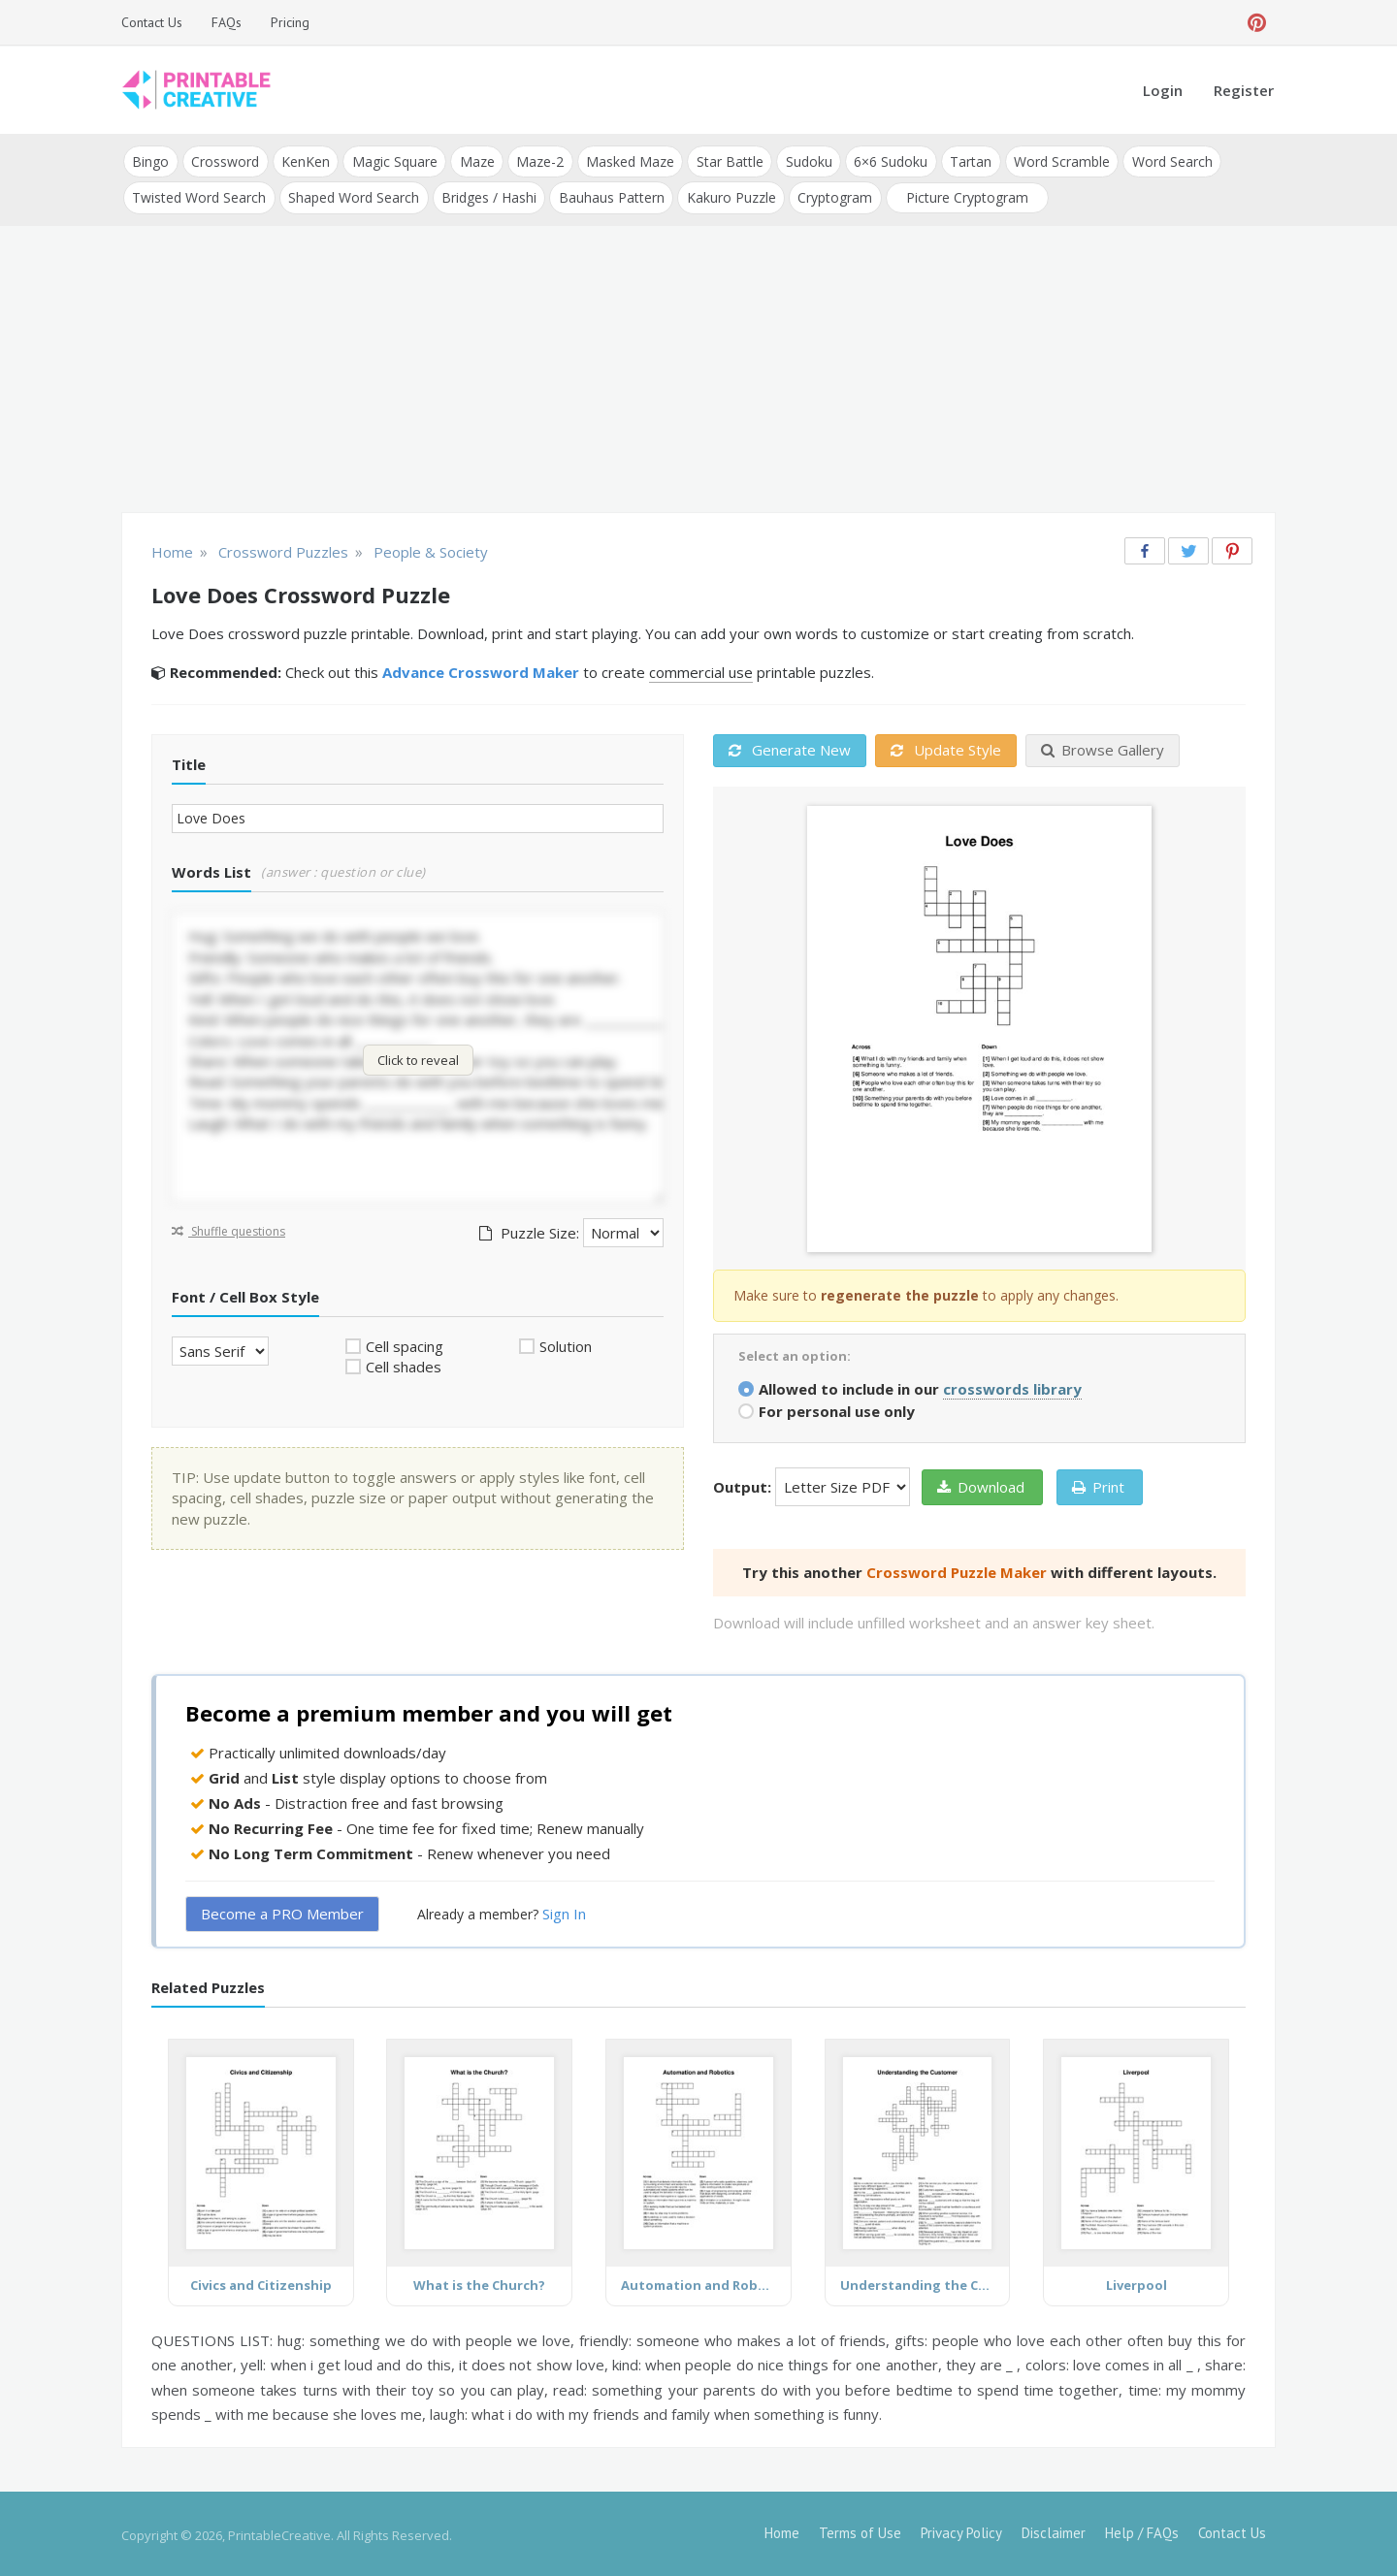  I want to click on Cell spacing, so click(404, 1343).